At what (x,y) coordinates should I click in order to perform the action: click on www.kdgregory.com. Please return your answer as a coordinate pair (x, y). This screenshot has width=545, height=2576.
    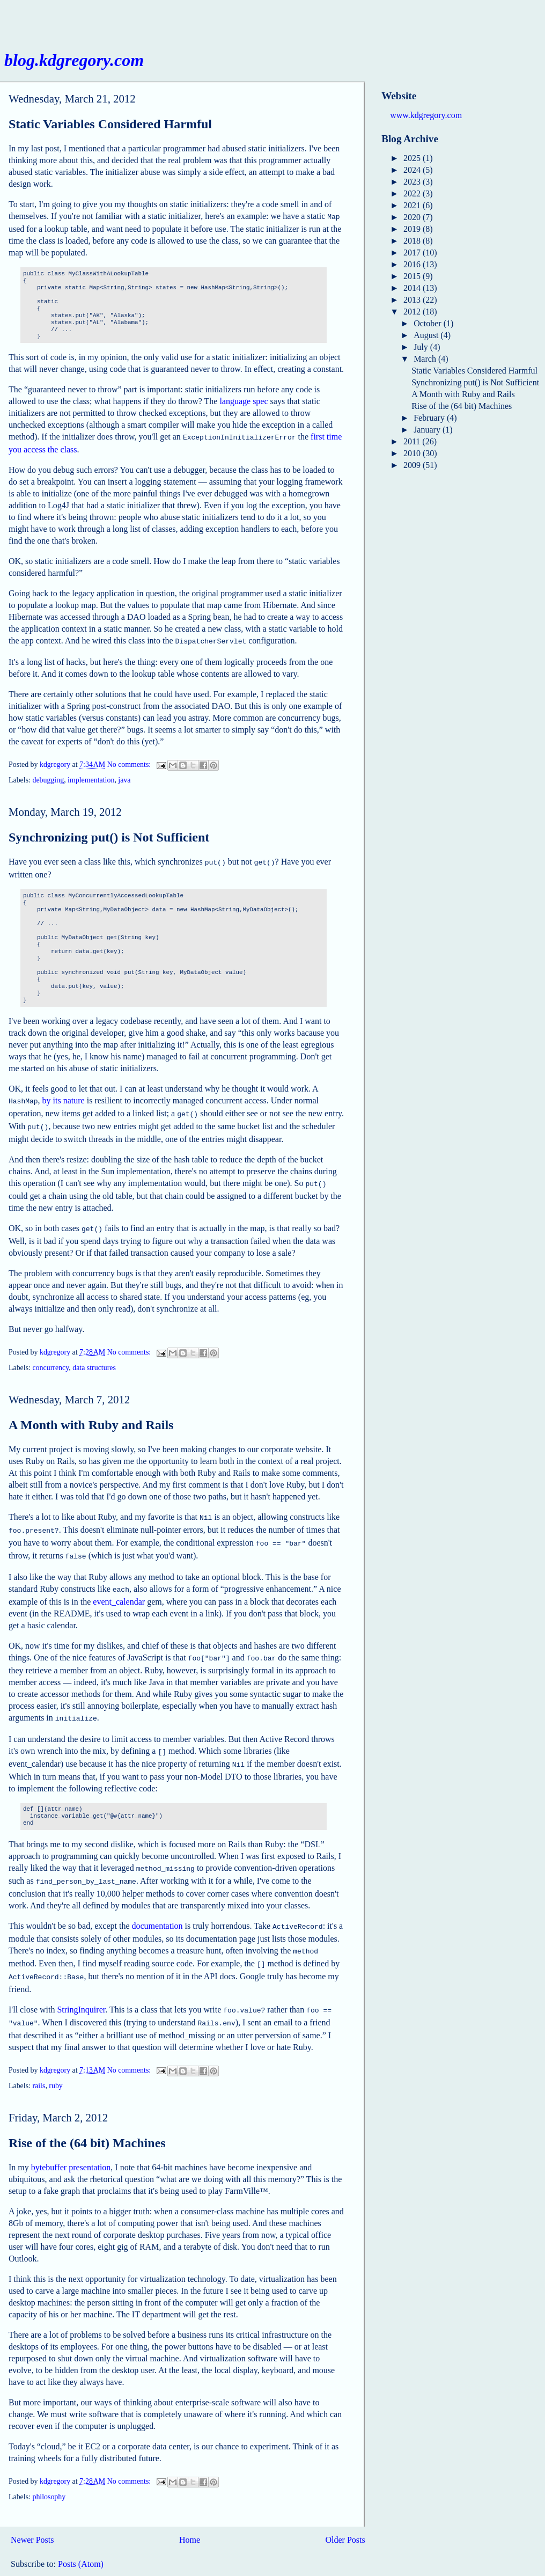
    Looking at the image, I should click on (426, 115).